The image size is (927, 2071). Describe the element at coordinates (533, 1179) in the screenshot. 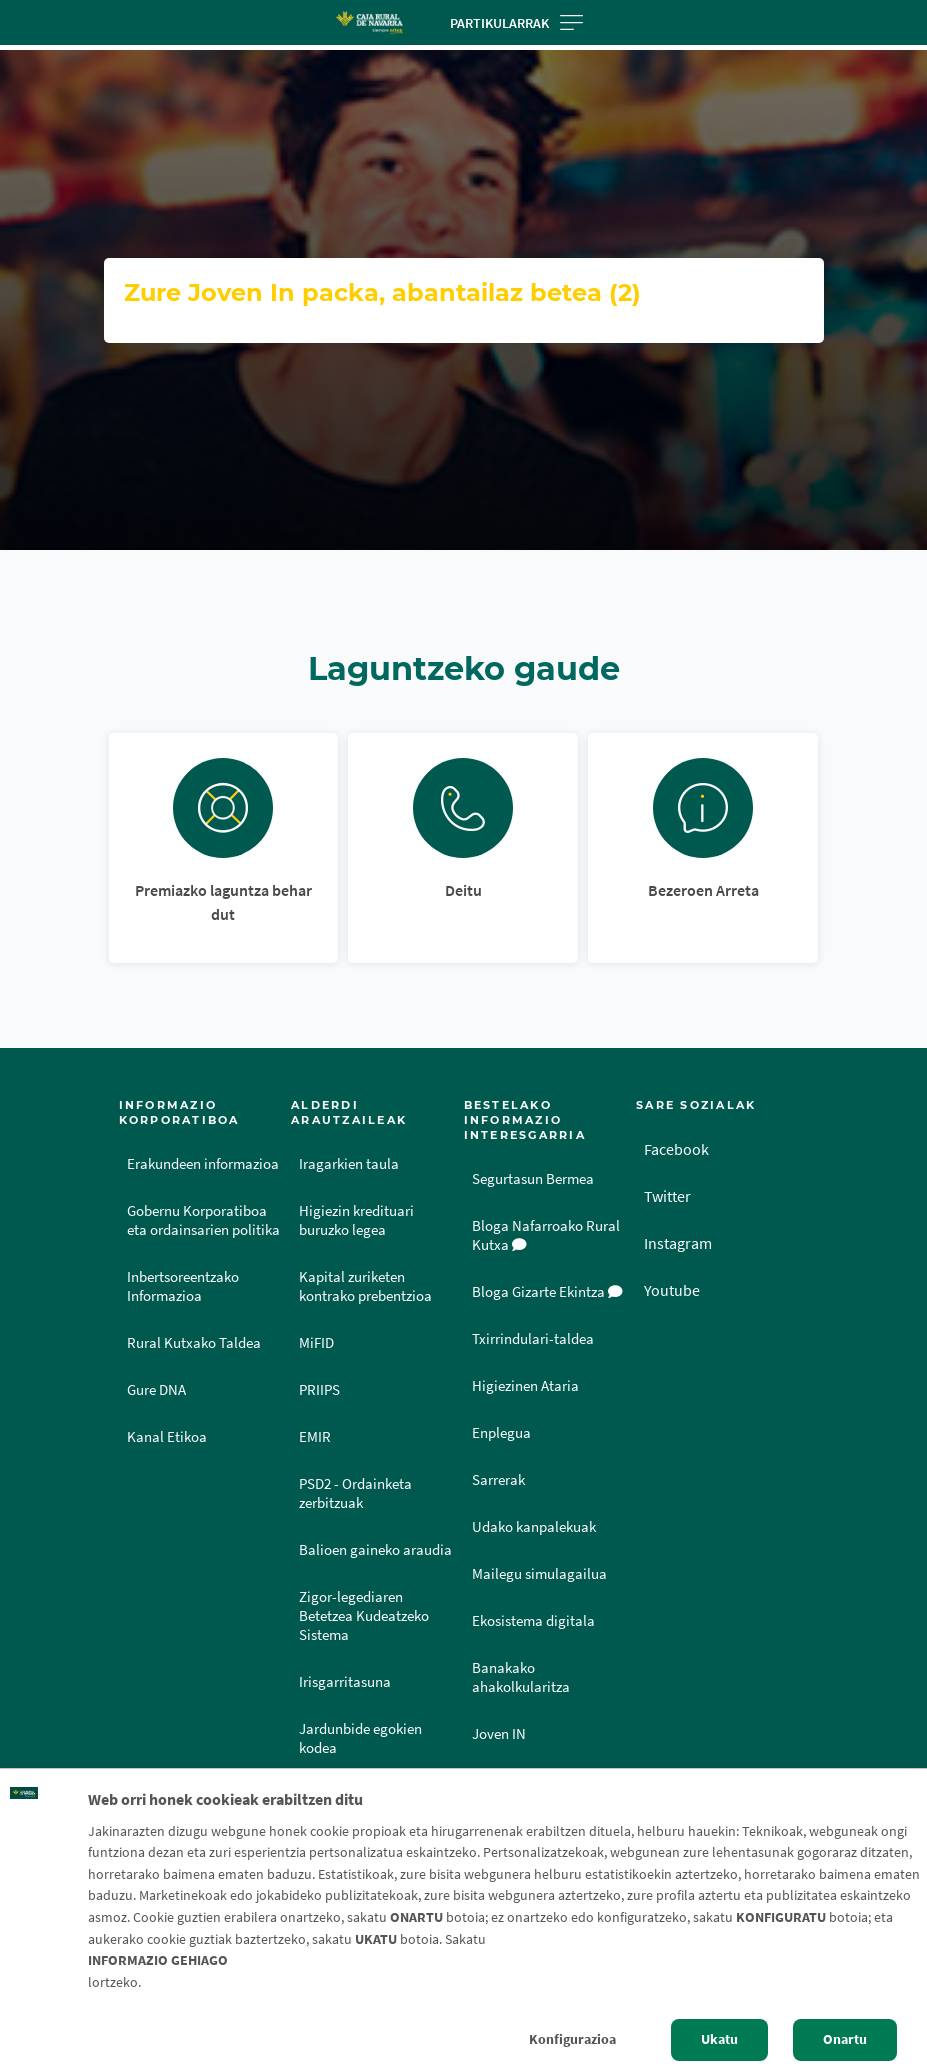

I see `Segurtasun Bermea` at that location.